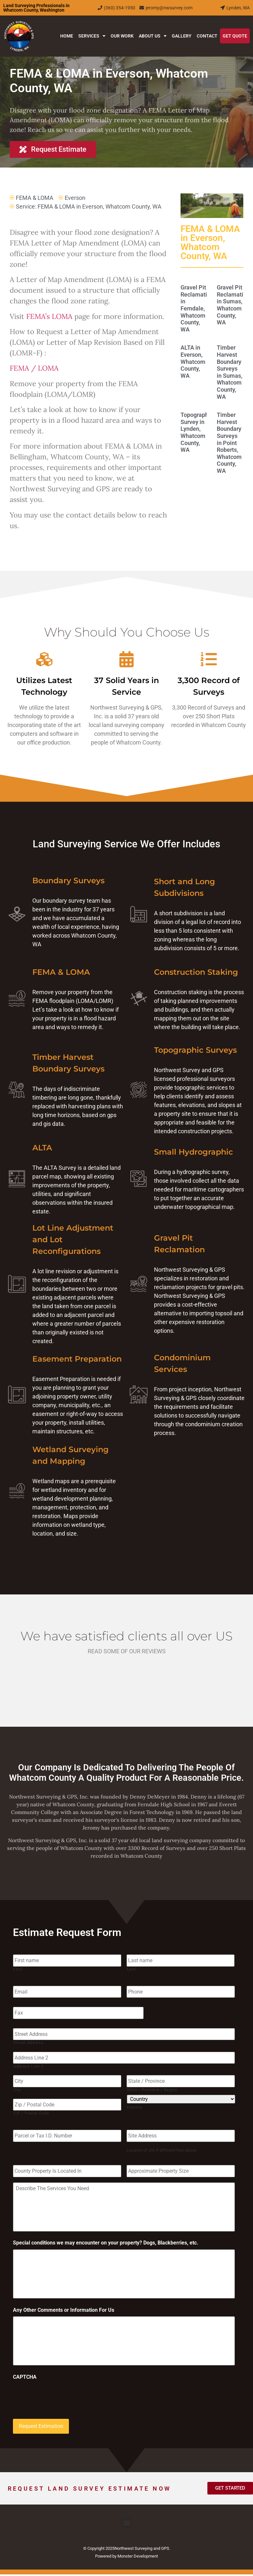  What do you see at coordinates (137, 2557) in the screenshot?
I see `Monster Development` at bounding box center [137, 2557].